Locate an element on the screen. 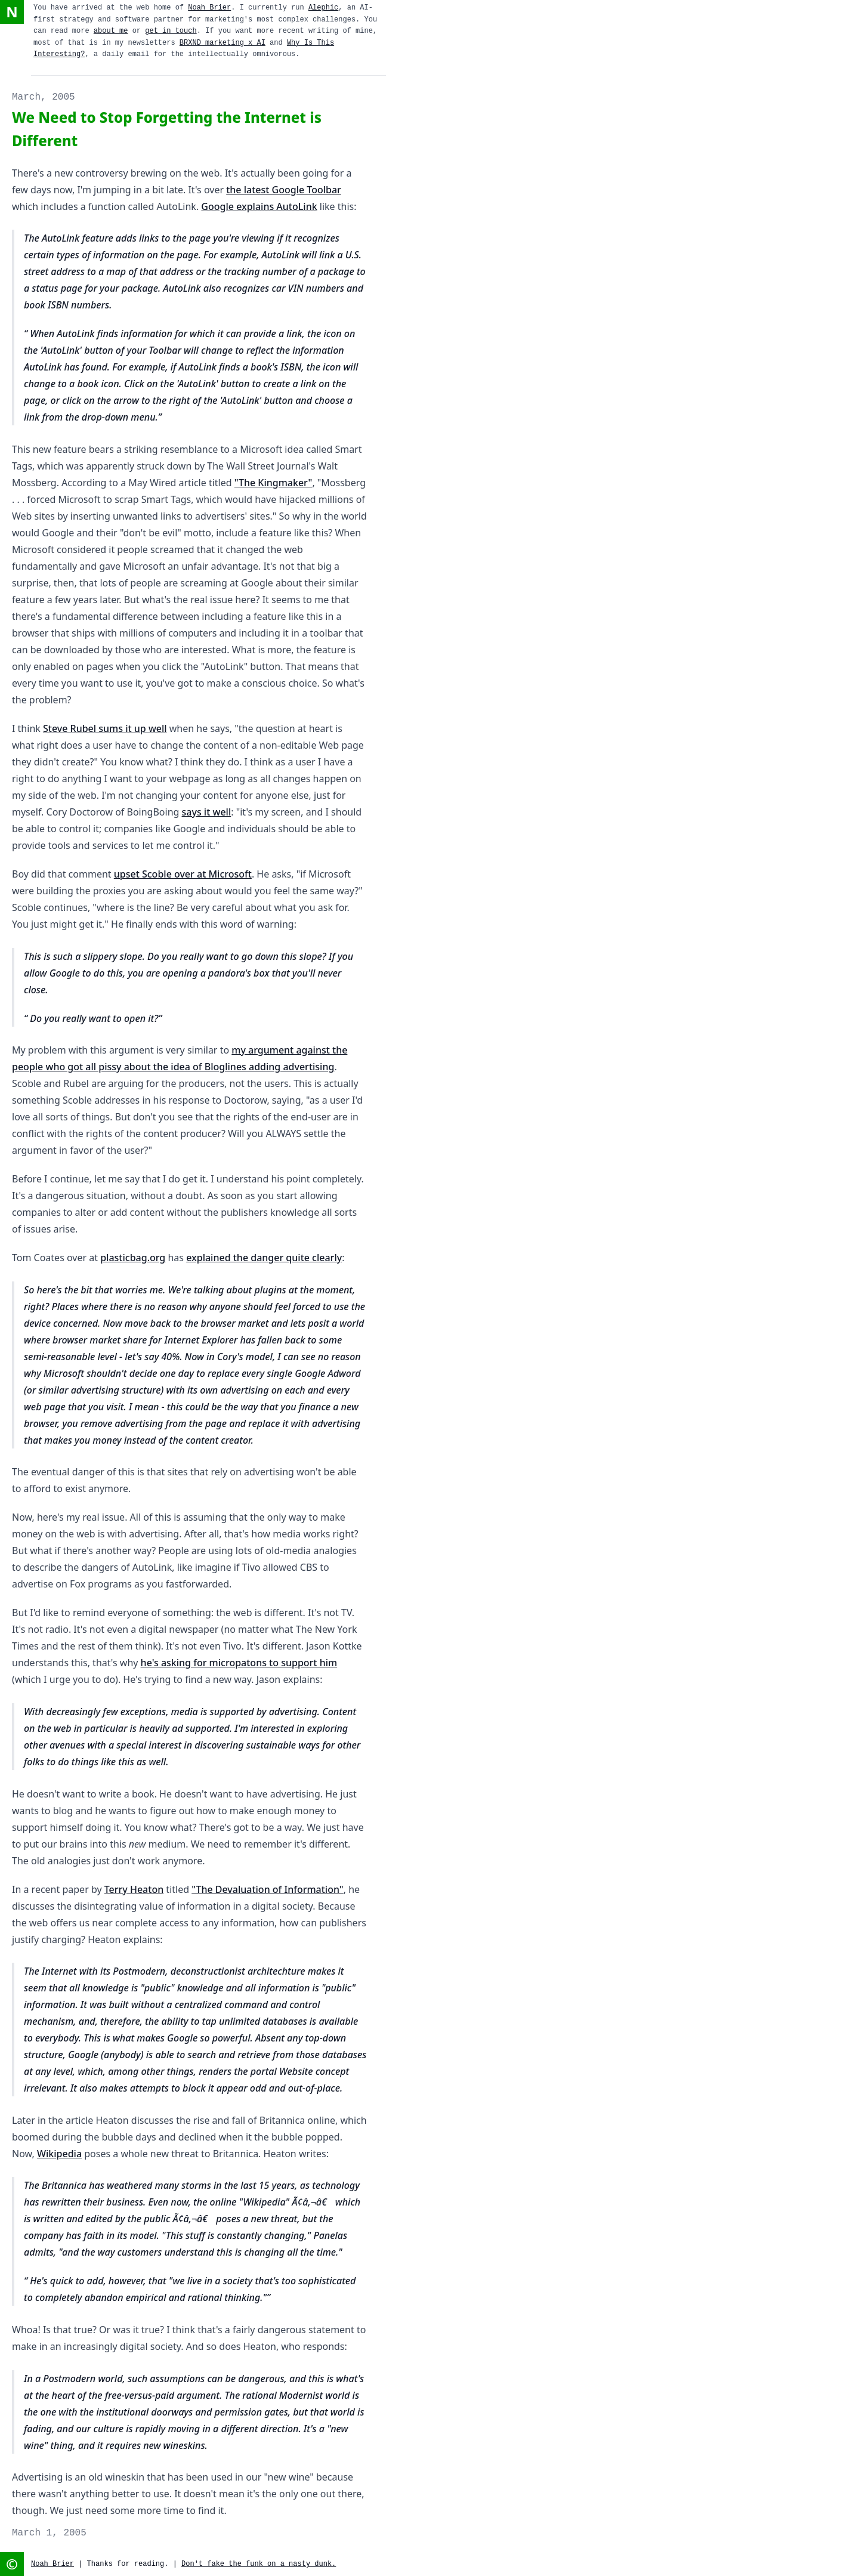  says it well is located at coordinates (206, 811).